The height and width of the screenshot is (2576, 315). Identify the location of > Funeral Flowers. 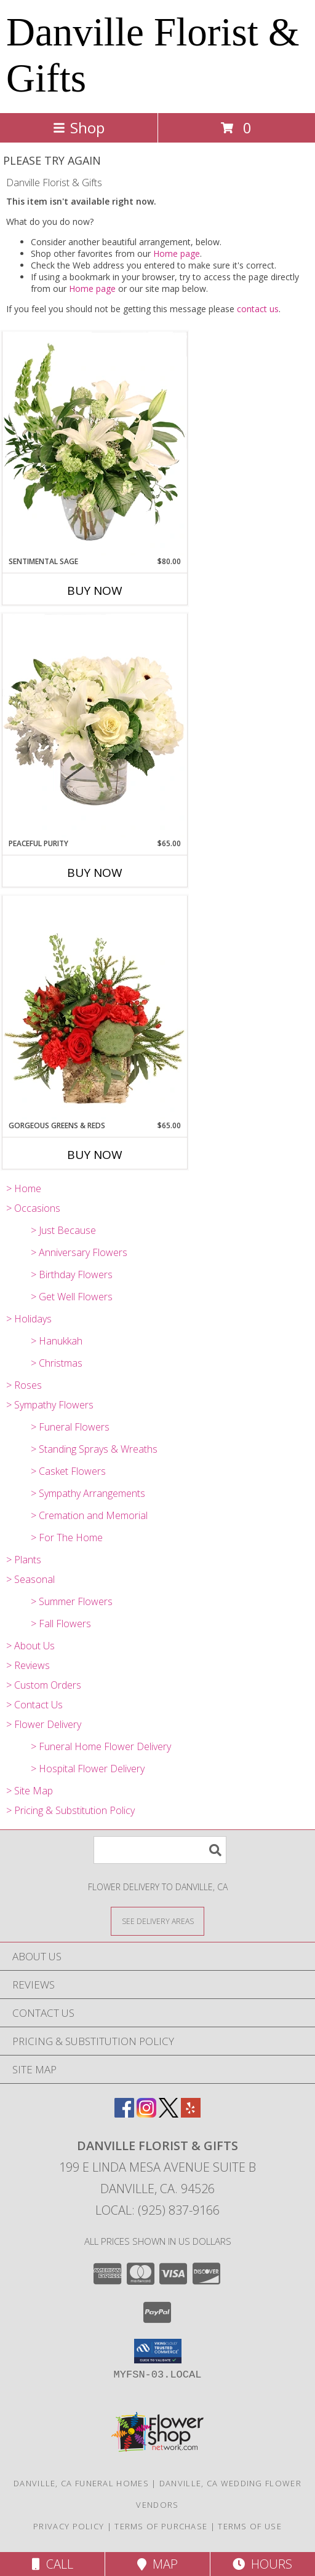
(70, 1427).